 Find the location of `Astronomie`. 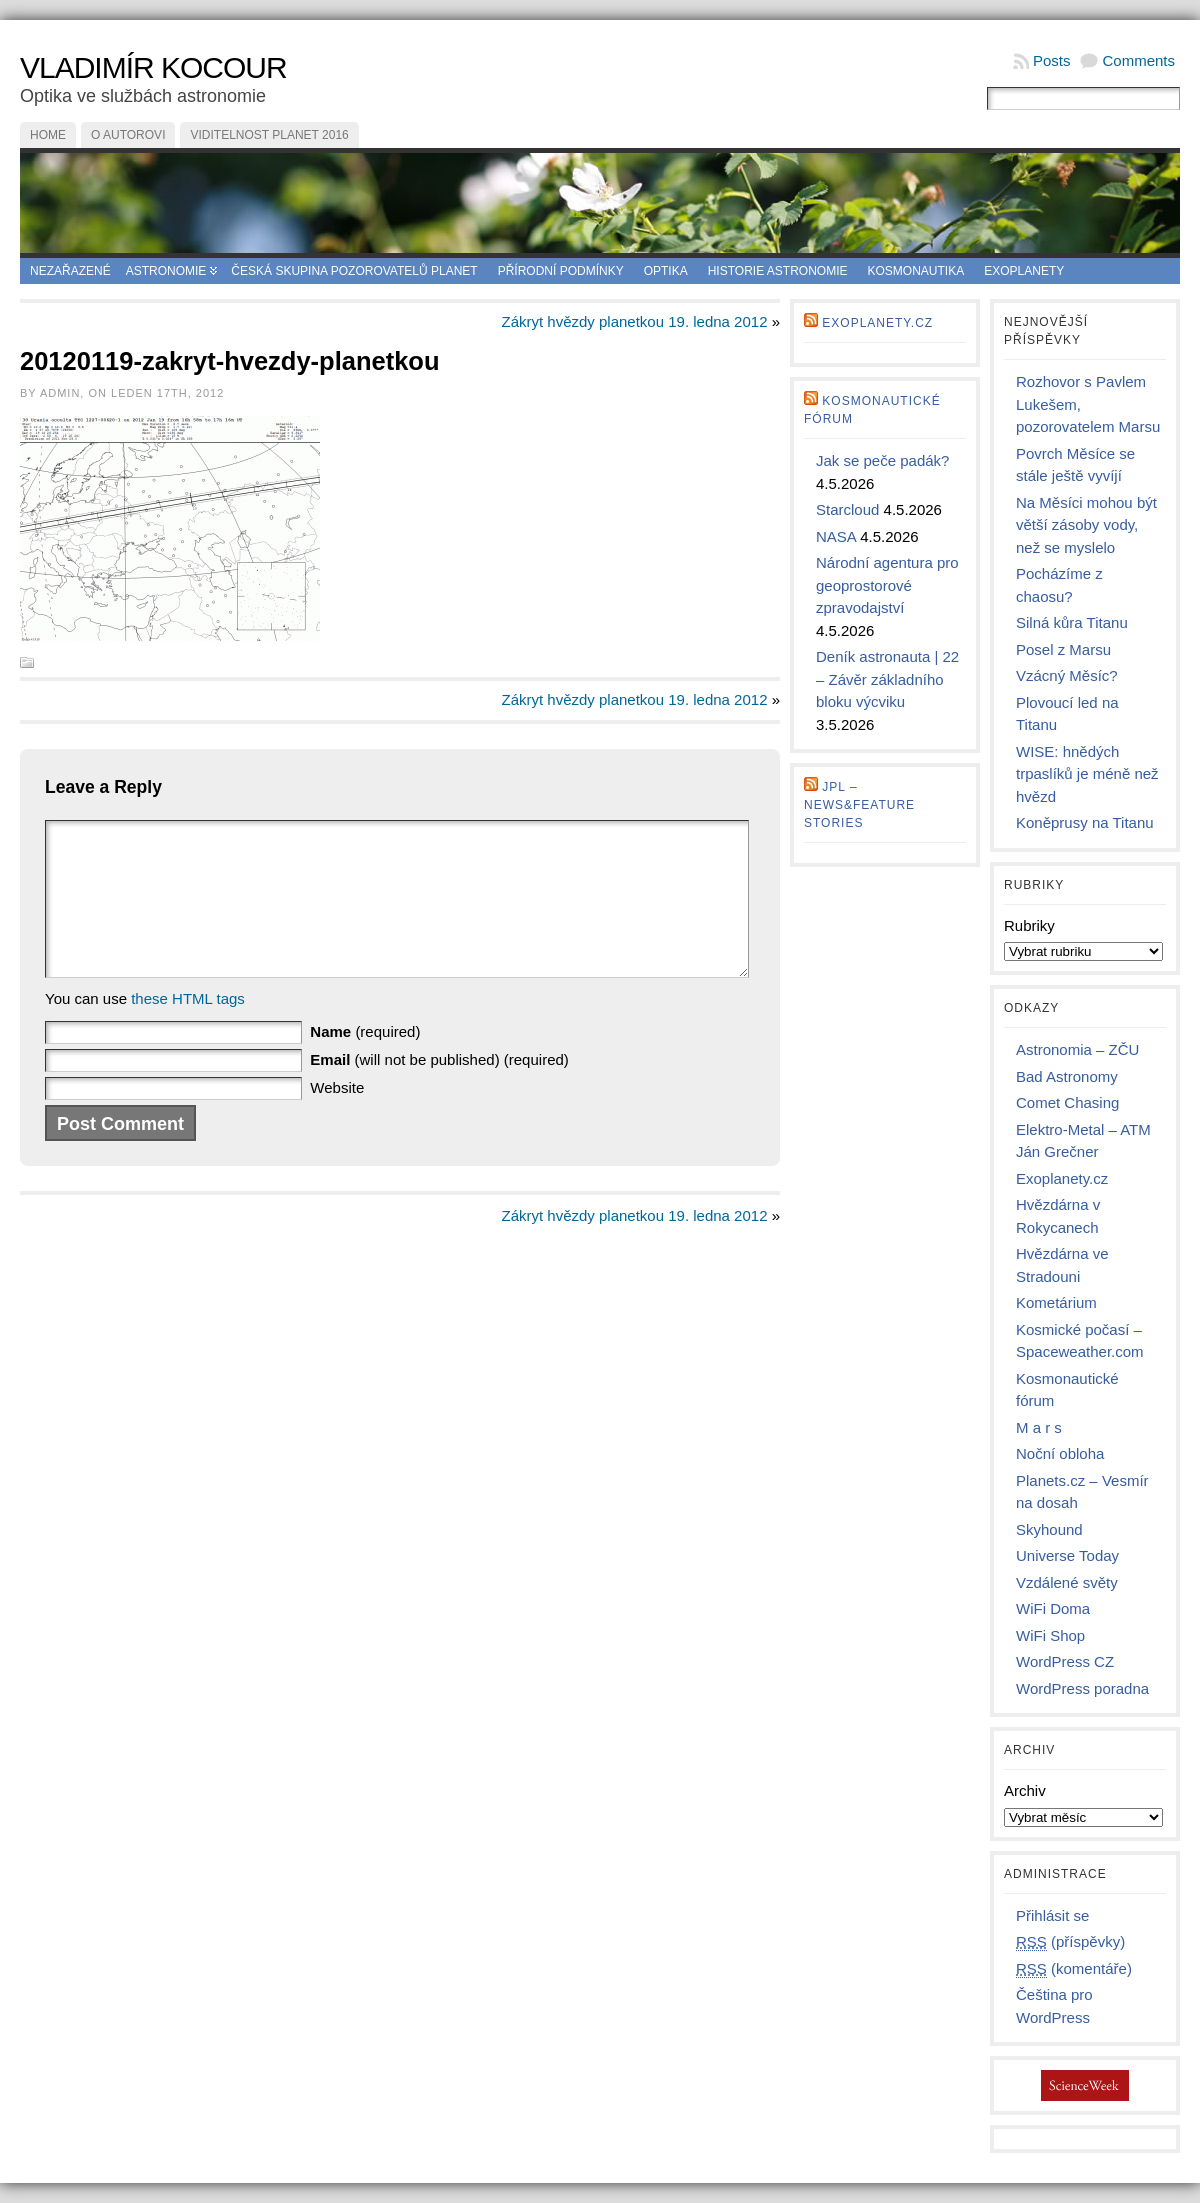

Astronomie is located at coordinates (166, 271).